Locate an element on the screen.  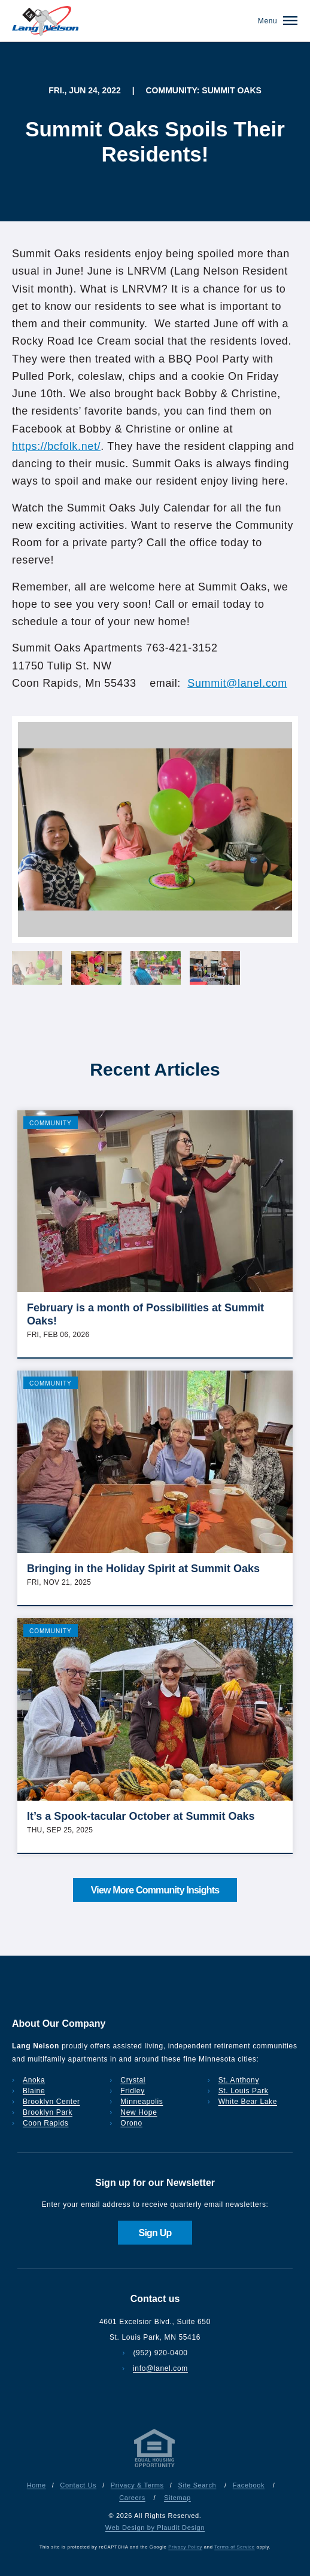
Brooklyn Center is located at coordinates (51, 2101).